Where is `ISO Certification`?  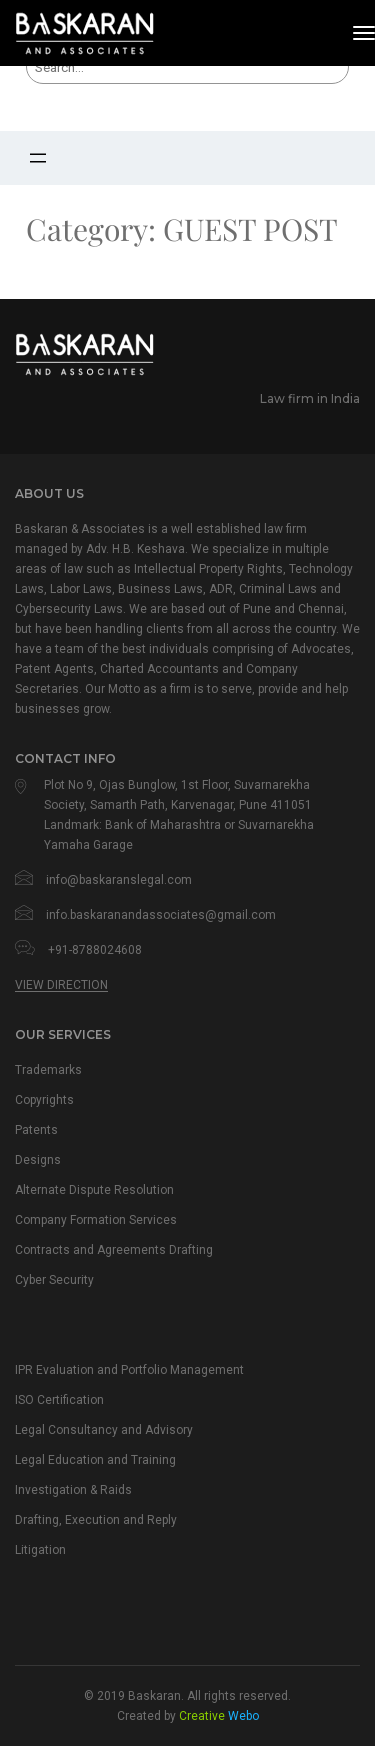
ISO Certification is located at coordinates (68, 1409).